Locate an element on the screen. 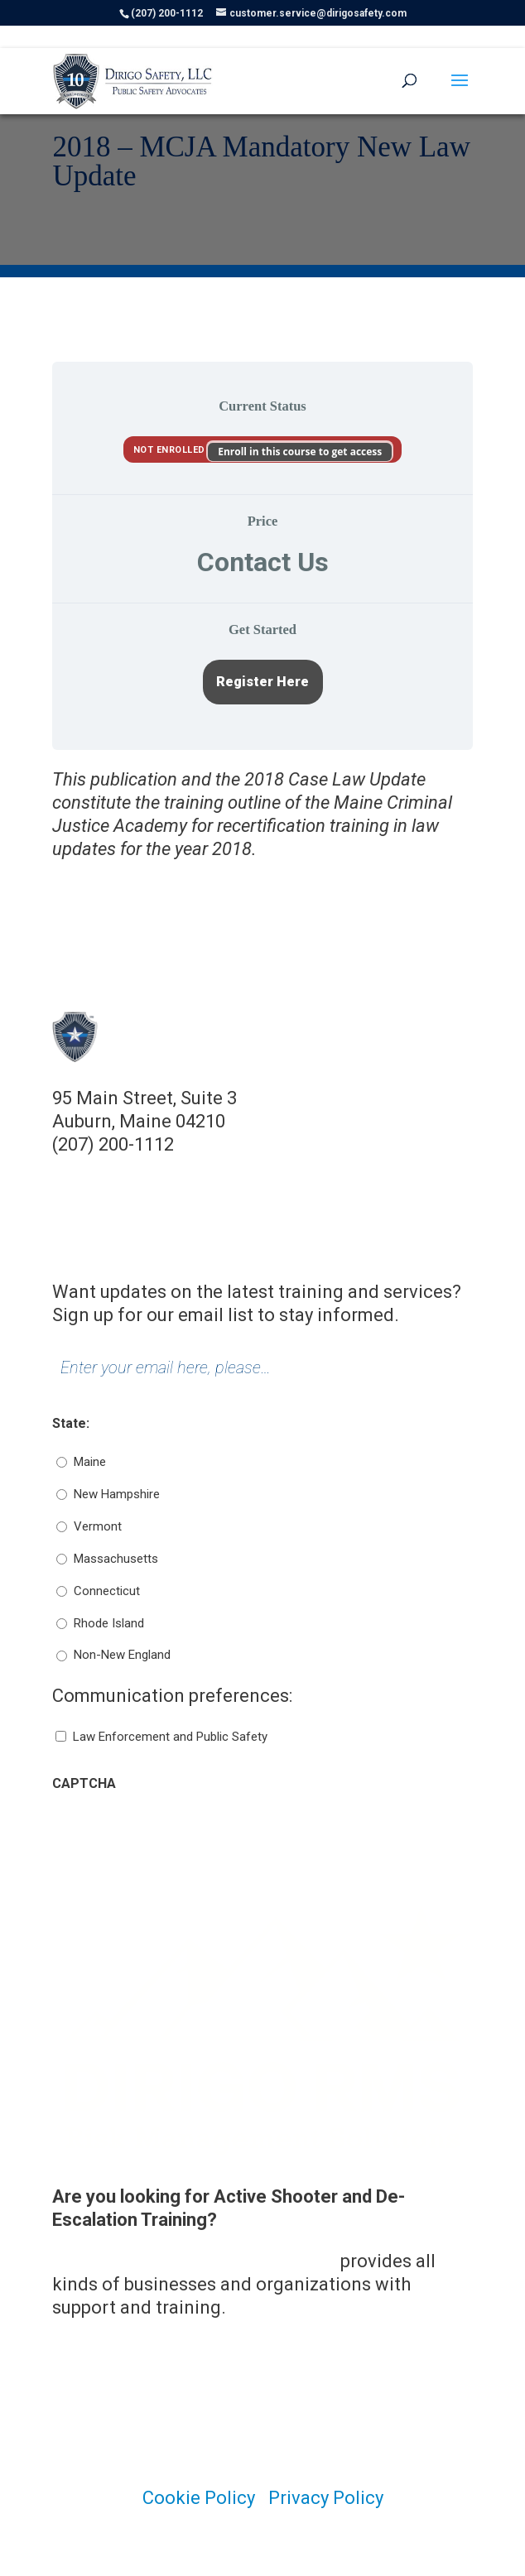  CAPTCHA is located at coordinates (84, 1783).